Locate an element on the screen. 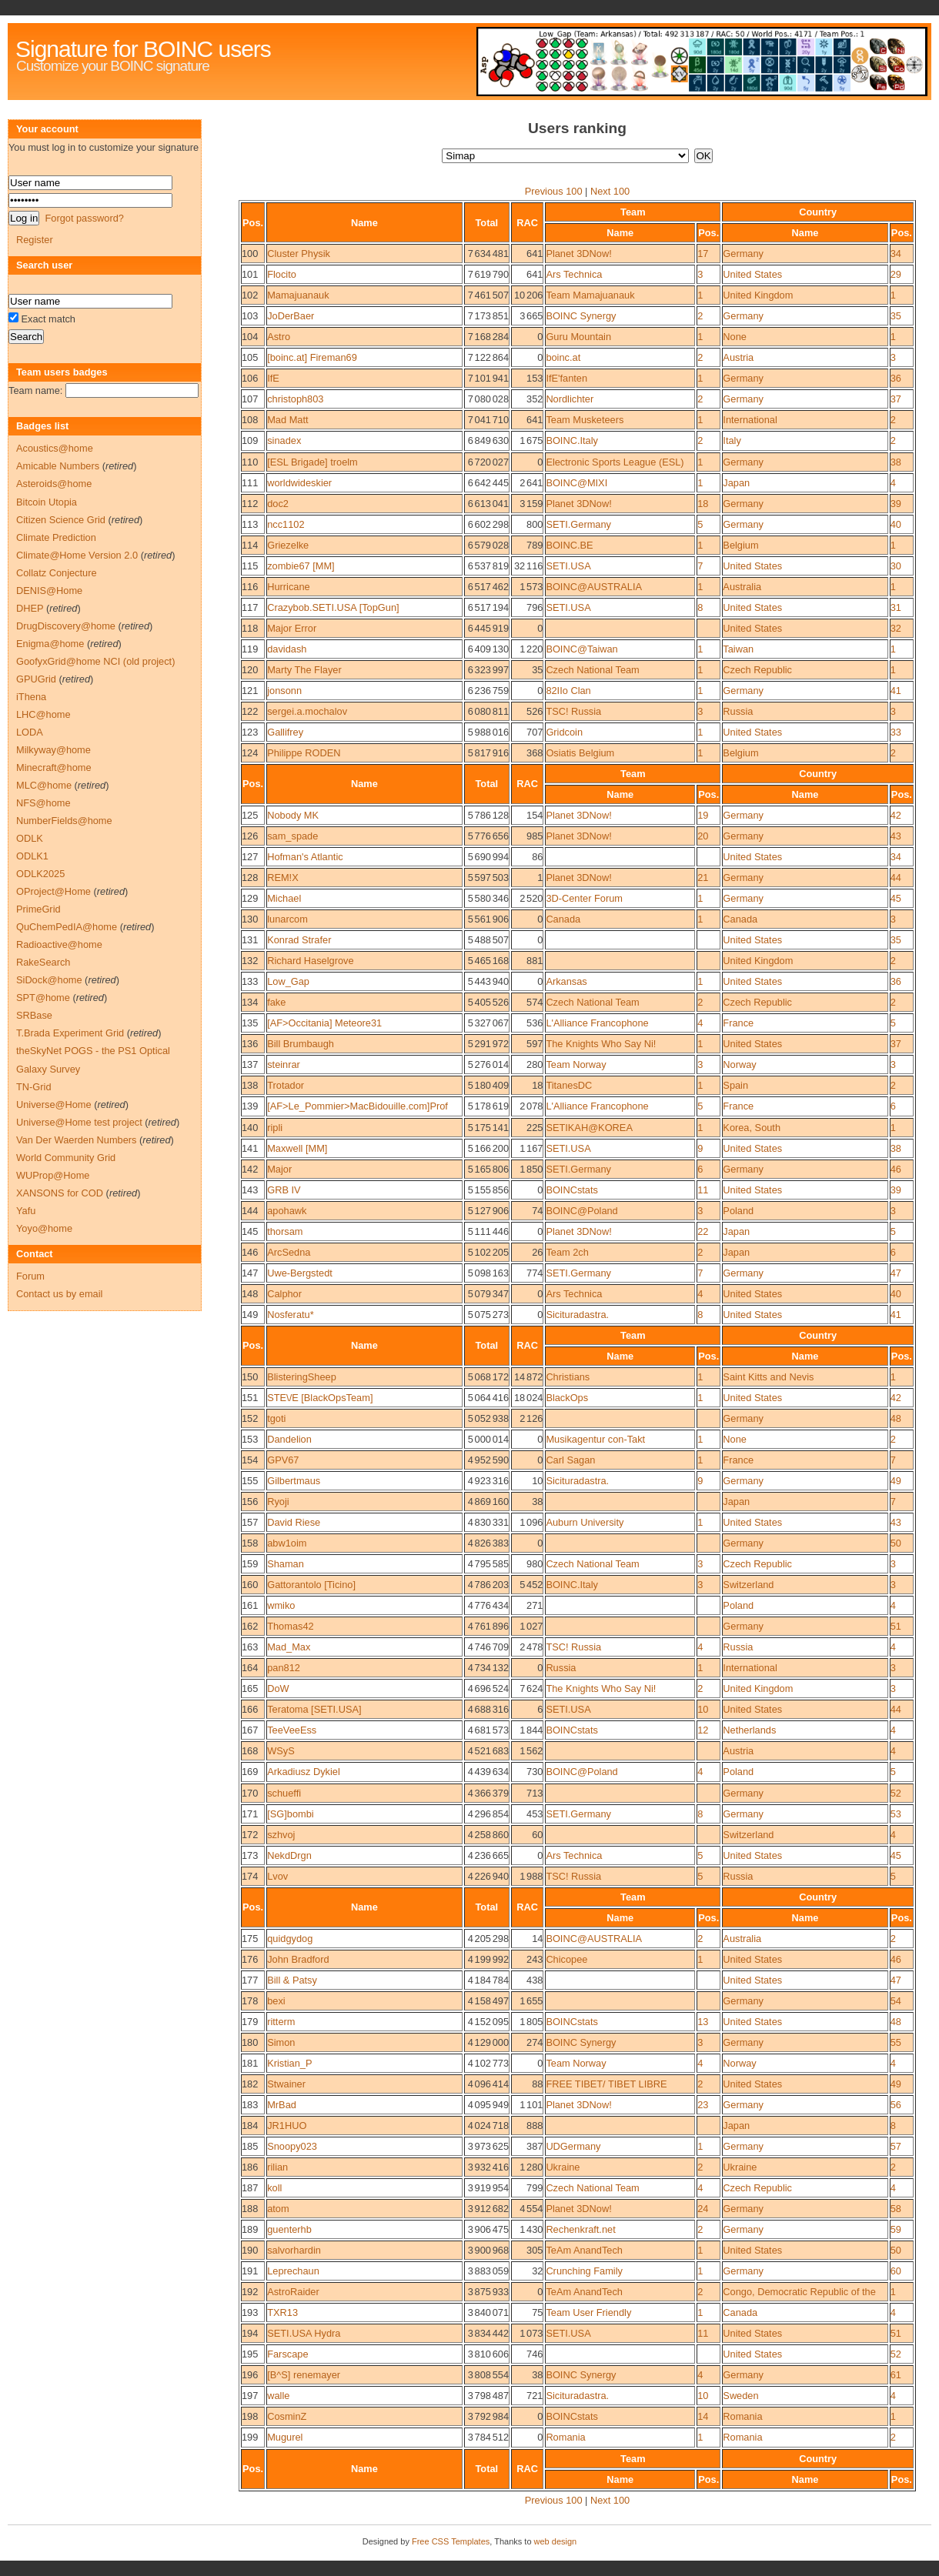 The image size is (939, 2576). 191 is located at coordinates (250, 2271).